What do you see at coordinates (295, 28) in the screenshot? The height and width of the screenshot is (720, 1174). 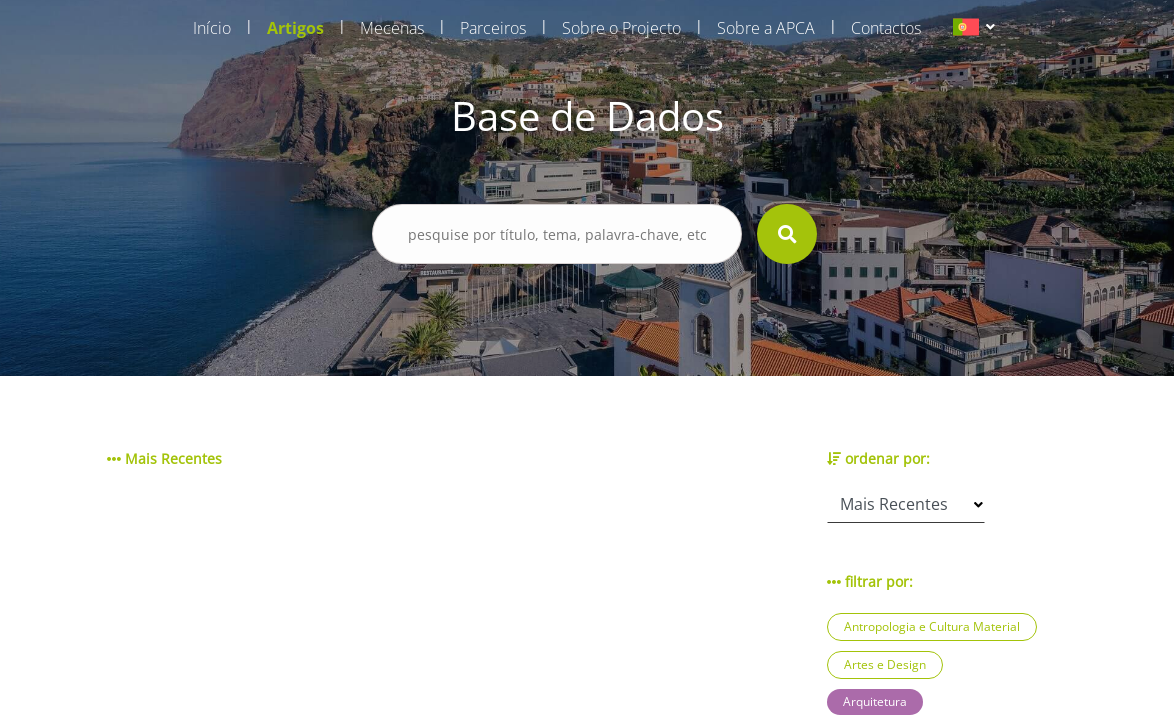 I see `Artigos` at bounding box center [295, 28].